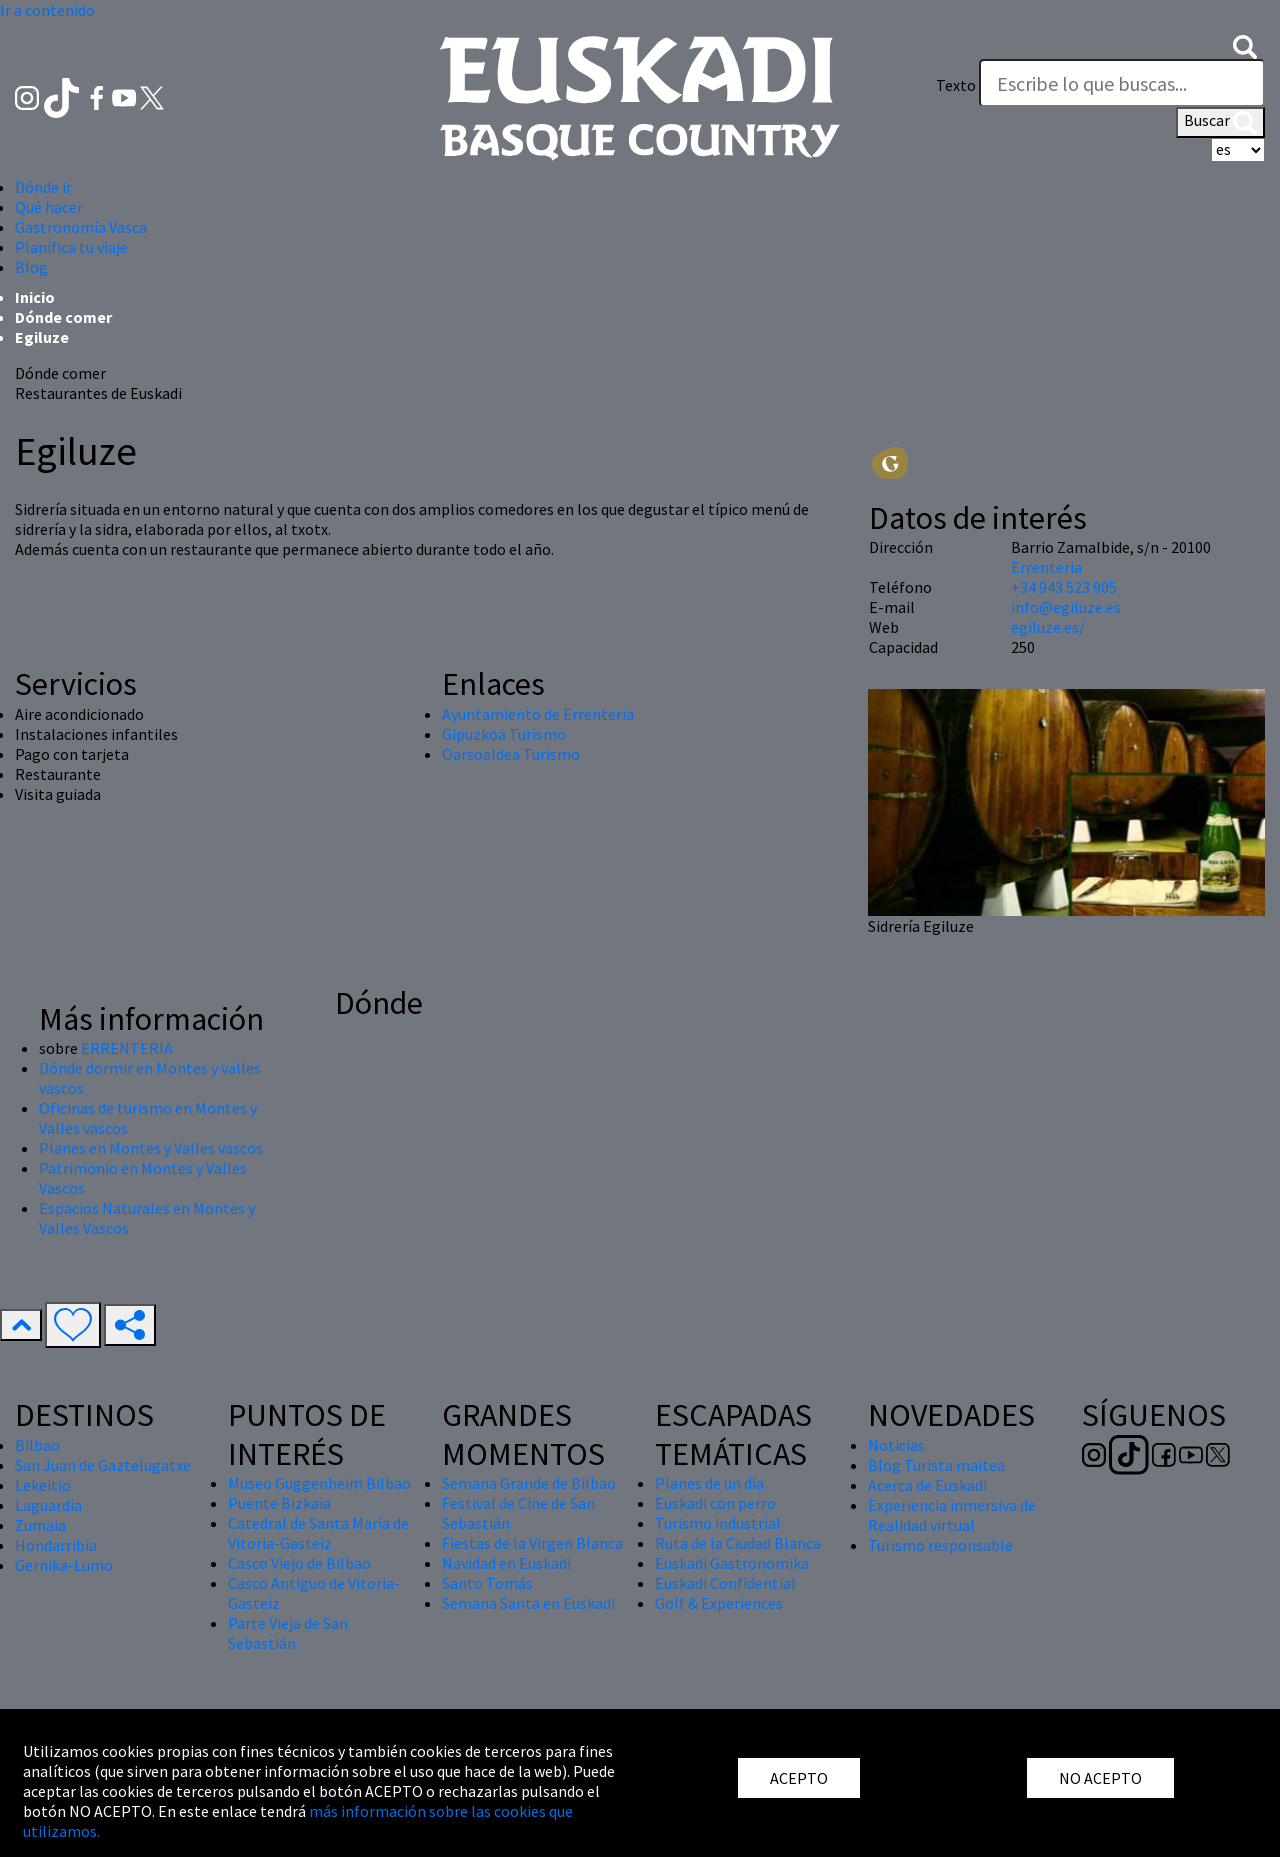 The width and height of the screenshot is (1280, 1857). Describe the element at coordinates (715, 1503) in the screenshot. I see `Euskadi con perro` at that location.